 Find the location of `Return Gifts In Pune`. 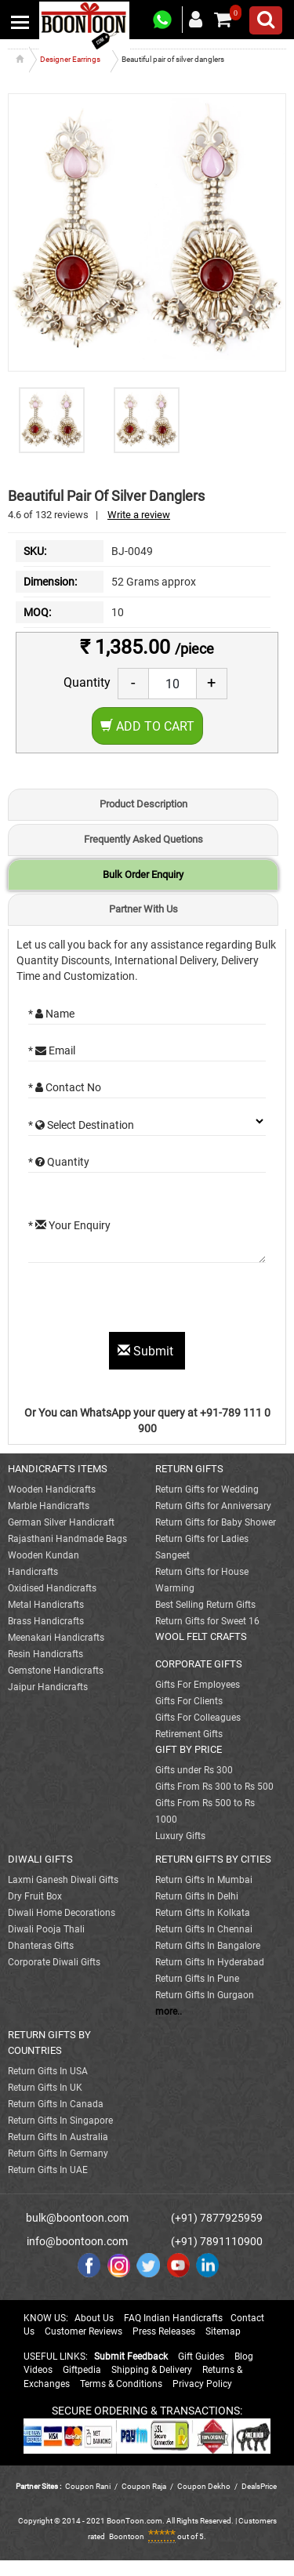

Return Gifts In Pune is located at coordinates (197, 1978).